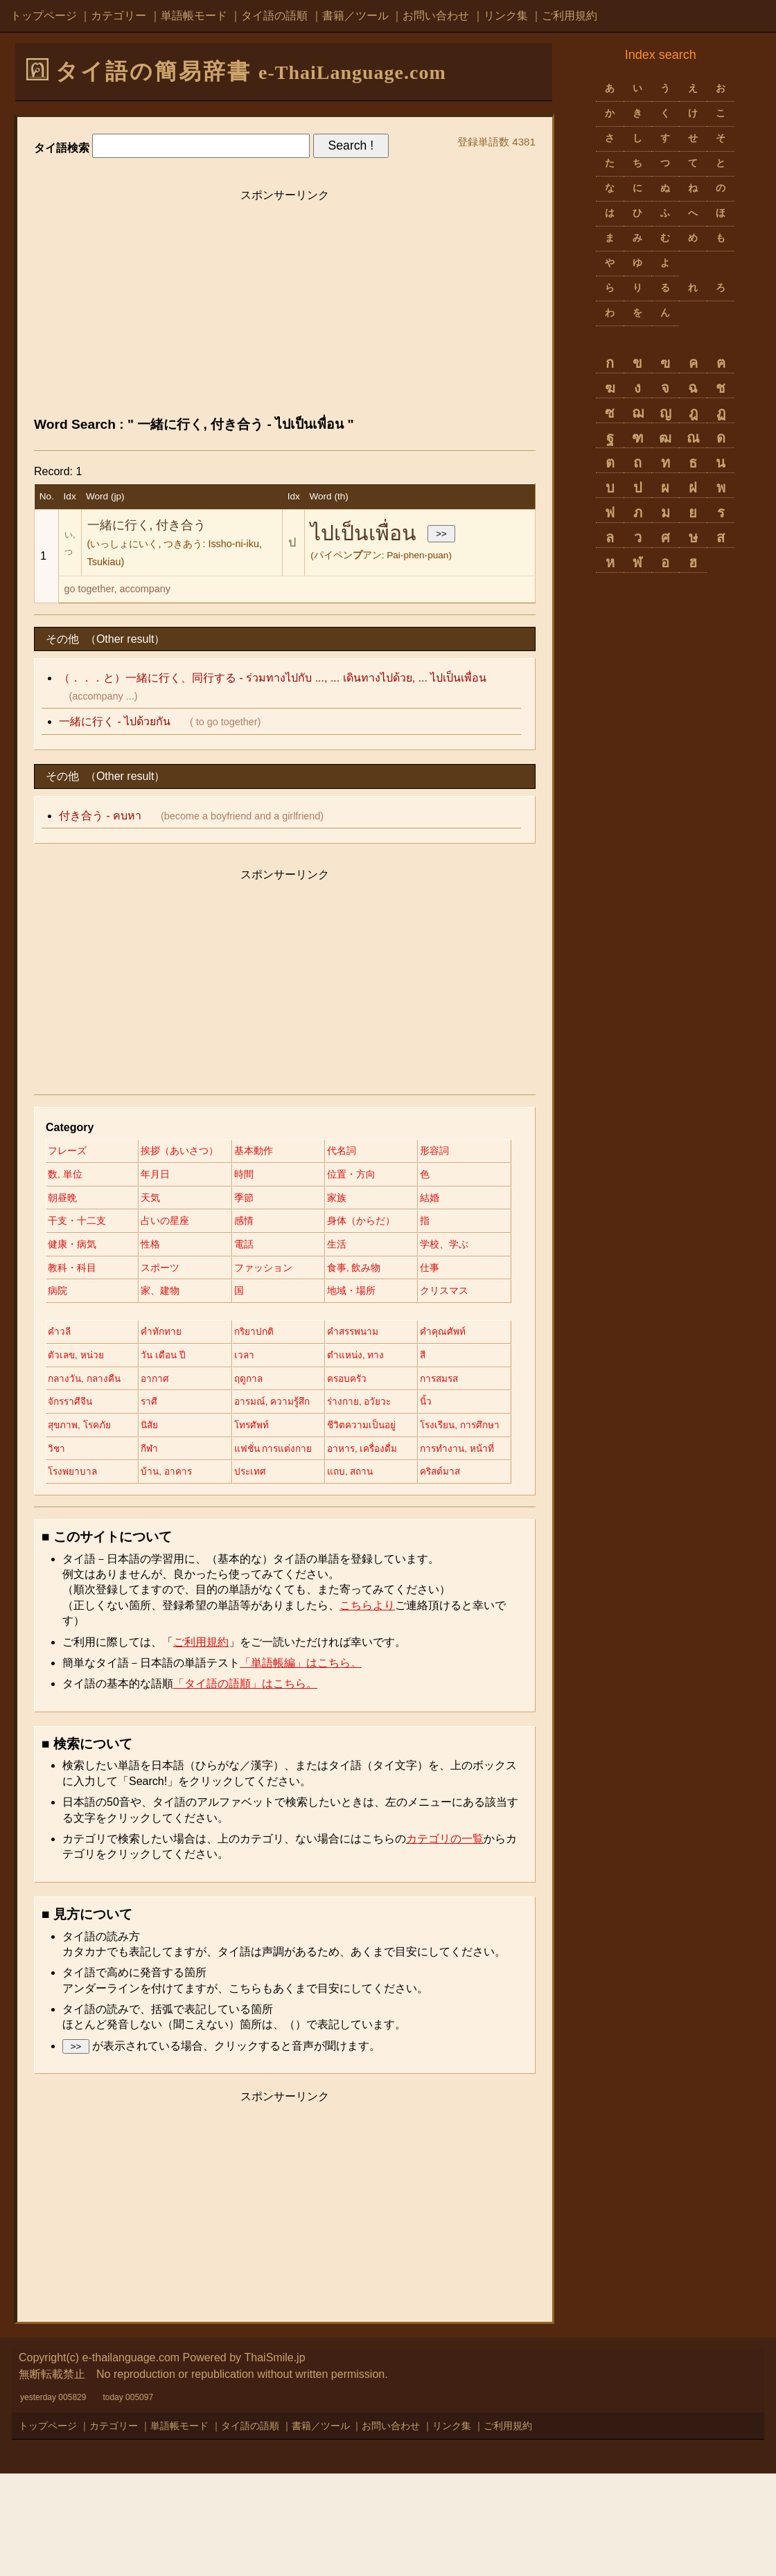 Image resolution: width=776 pixels, height=2576 pixels. I want to click on คำทักทาย, so click(164, 1383).